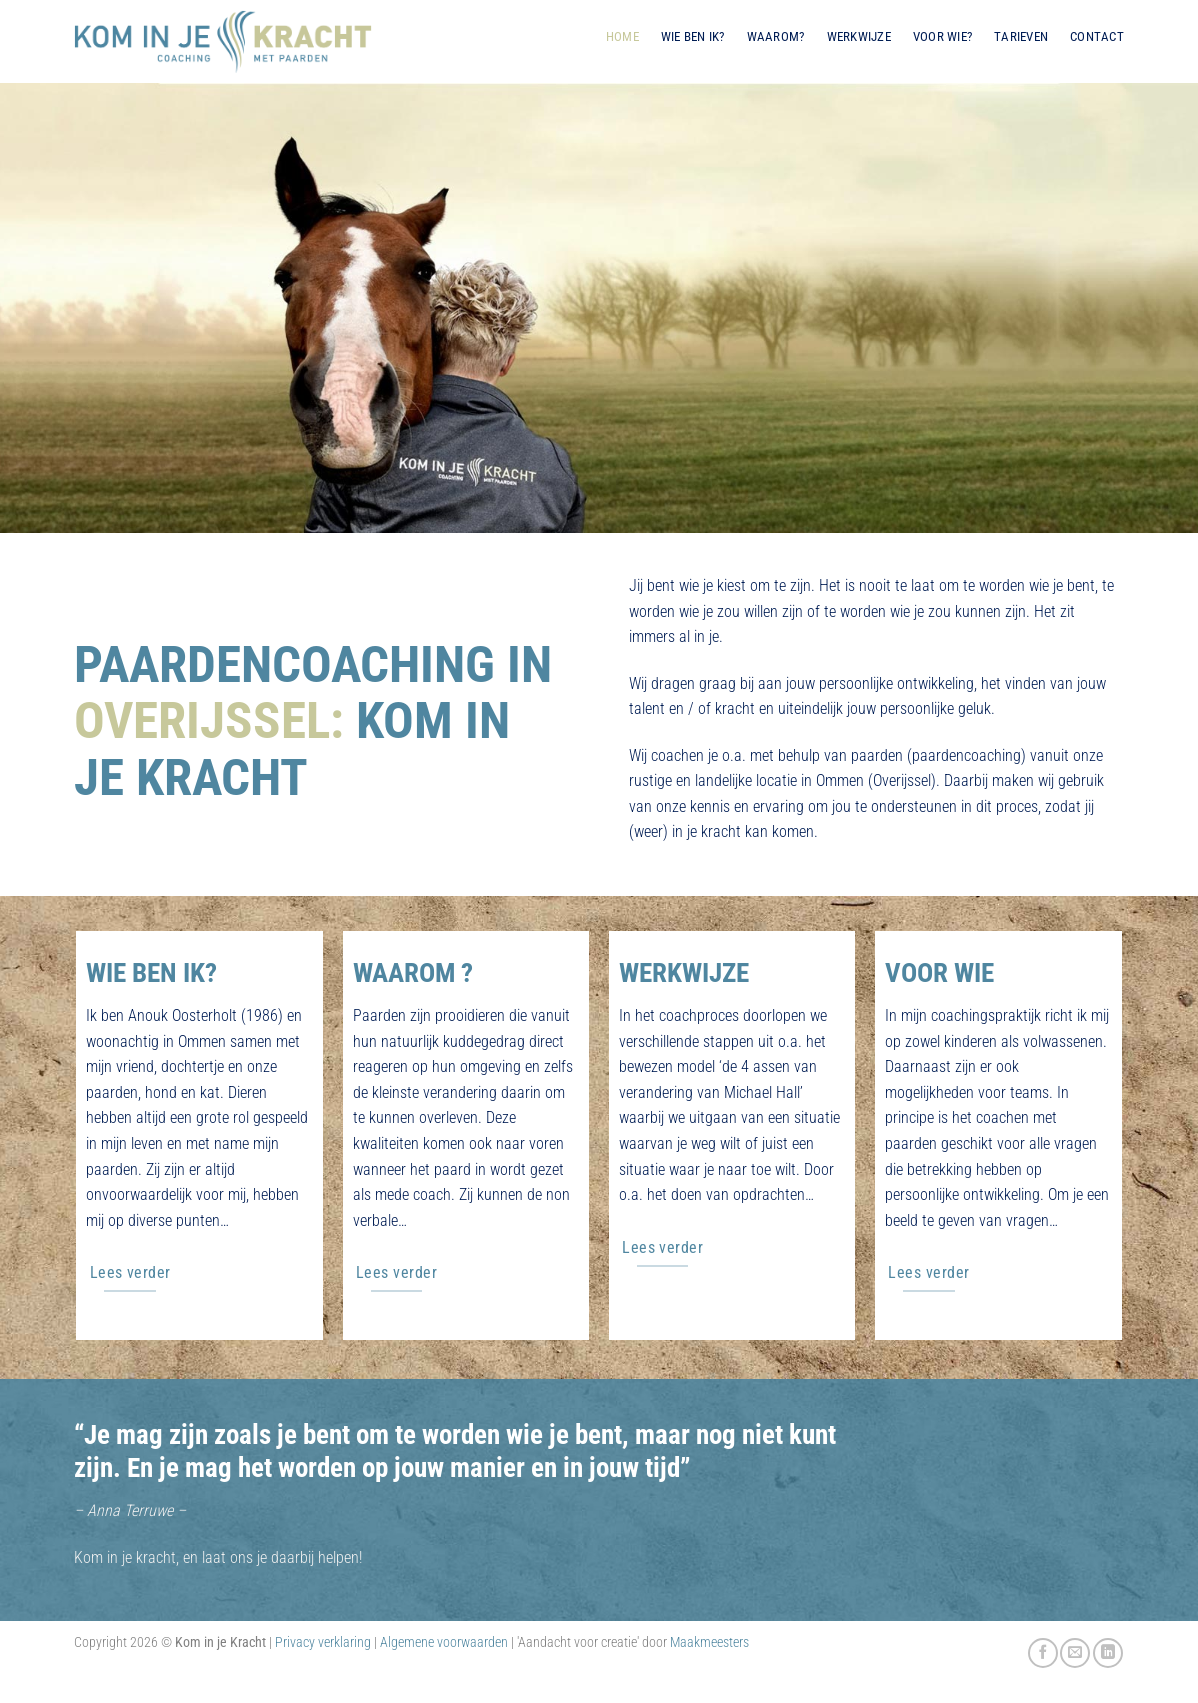 This screenshot has width=1198, height=1703. Describe the element at coordinates (693, 36) in the screenshot. I see `Wie ben ik?` at that location.